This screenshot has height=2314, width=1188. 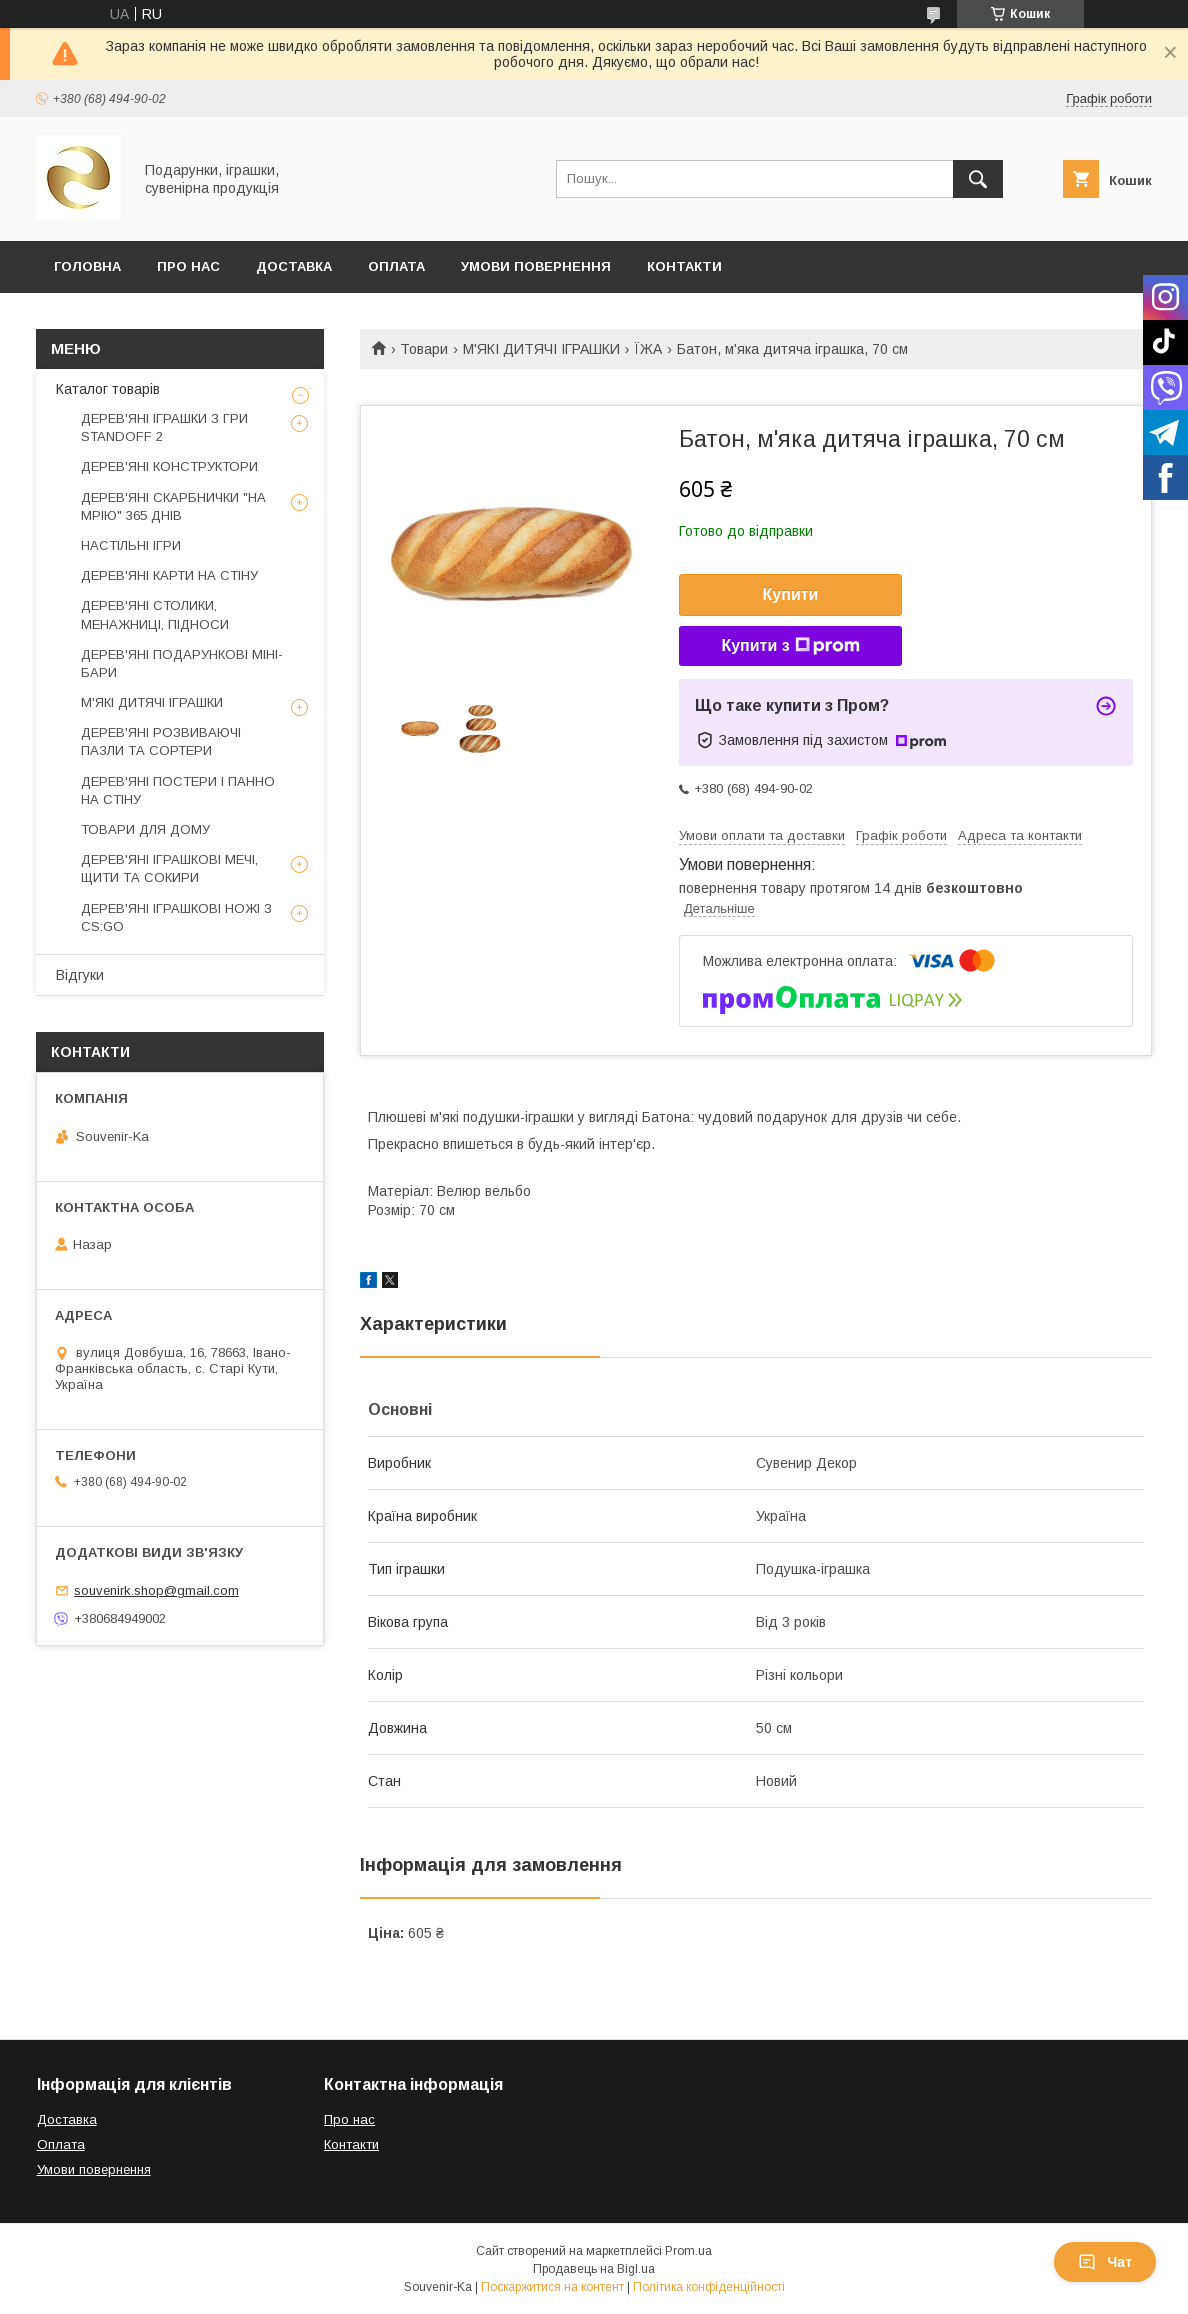 What do you see at coordinates (108, 389) in the screenshot?
I see `Каталог товарів` at bounding box center [108, 389].